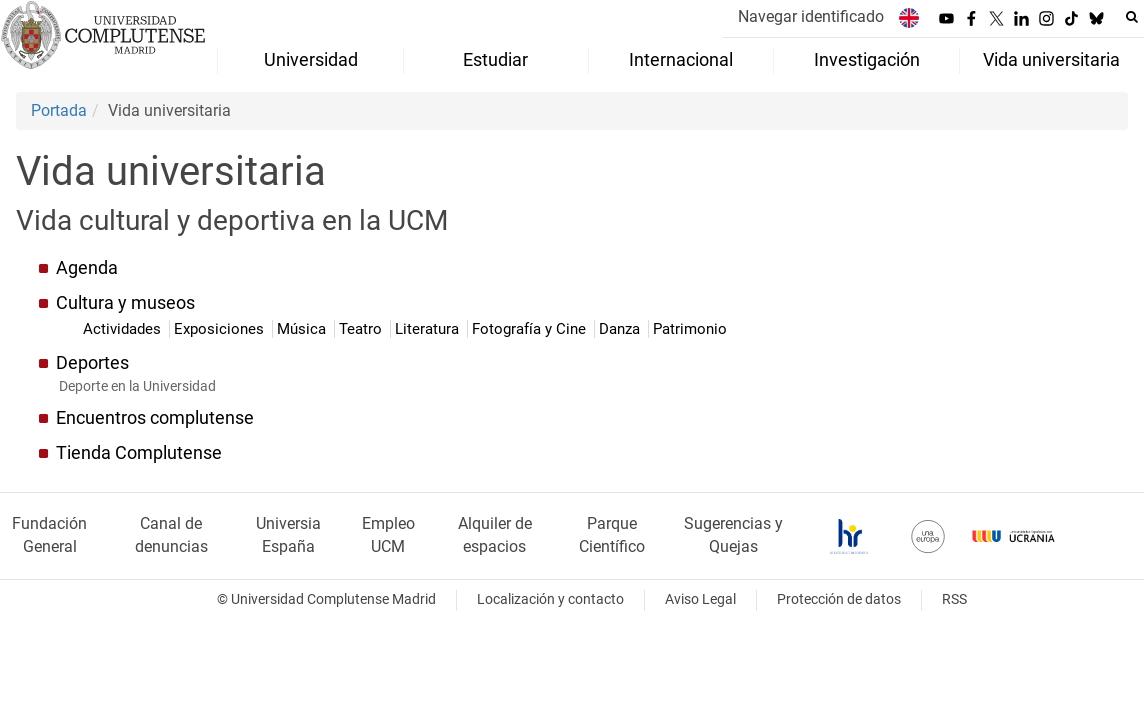  I want to click on Encuentros complutense, so click(155, 418).